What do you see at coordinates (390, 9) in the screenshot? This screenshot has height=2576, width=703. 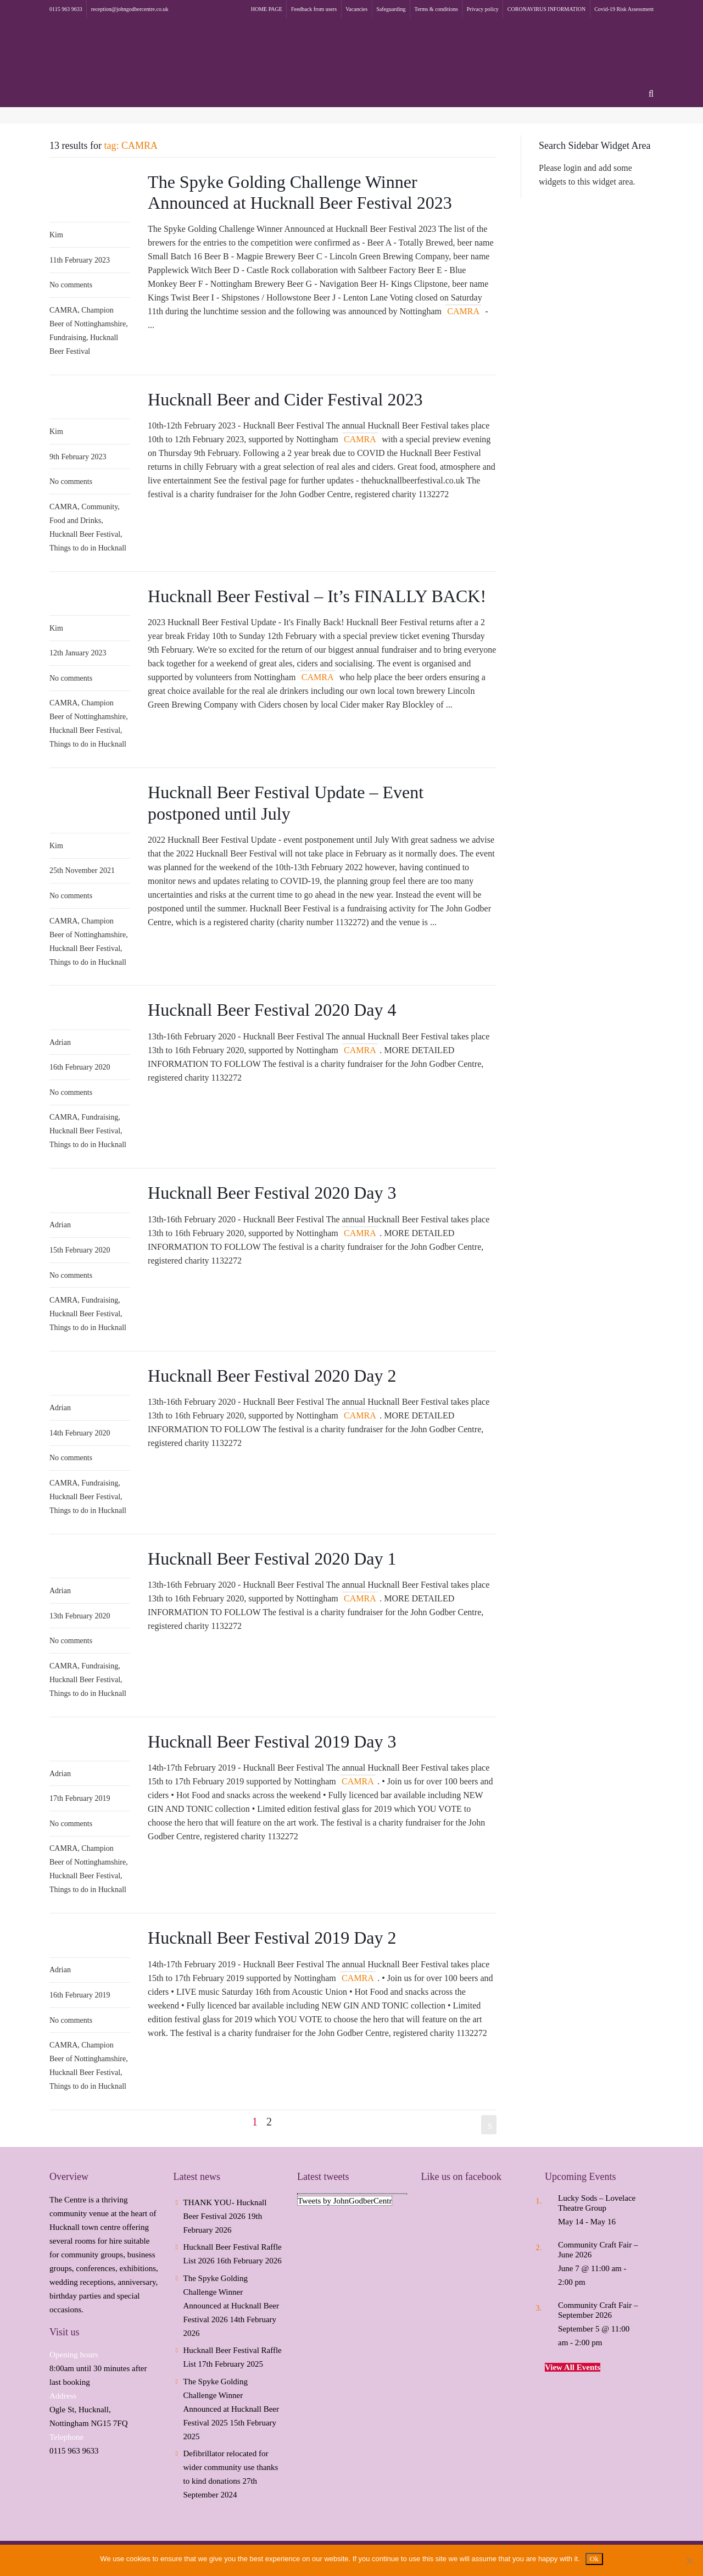 I see `Safeguarding` at bounding box center [390, 9].